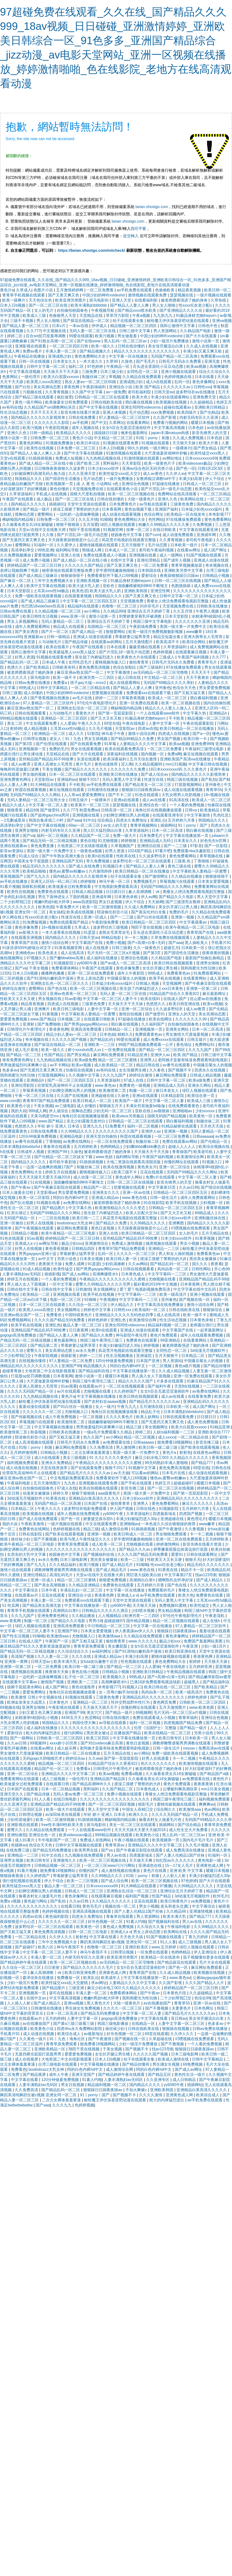 The image size is (232, 2576). Describe the element at coordinates (47, 1101) in the screenshot. I see `青青草97国产精品免费观看` at that location.